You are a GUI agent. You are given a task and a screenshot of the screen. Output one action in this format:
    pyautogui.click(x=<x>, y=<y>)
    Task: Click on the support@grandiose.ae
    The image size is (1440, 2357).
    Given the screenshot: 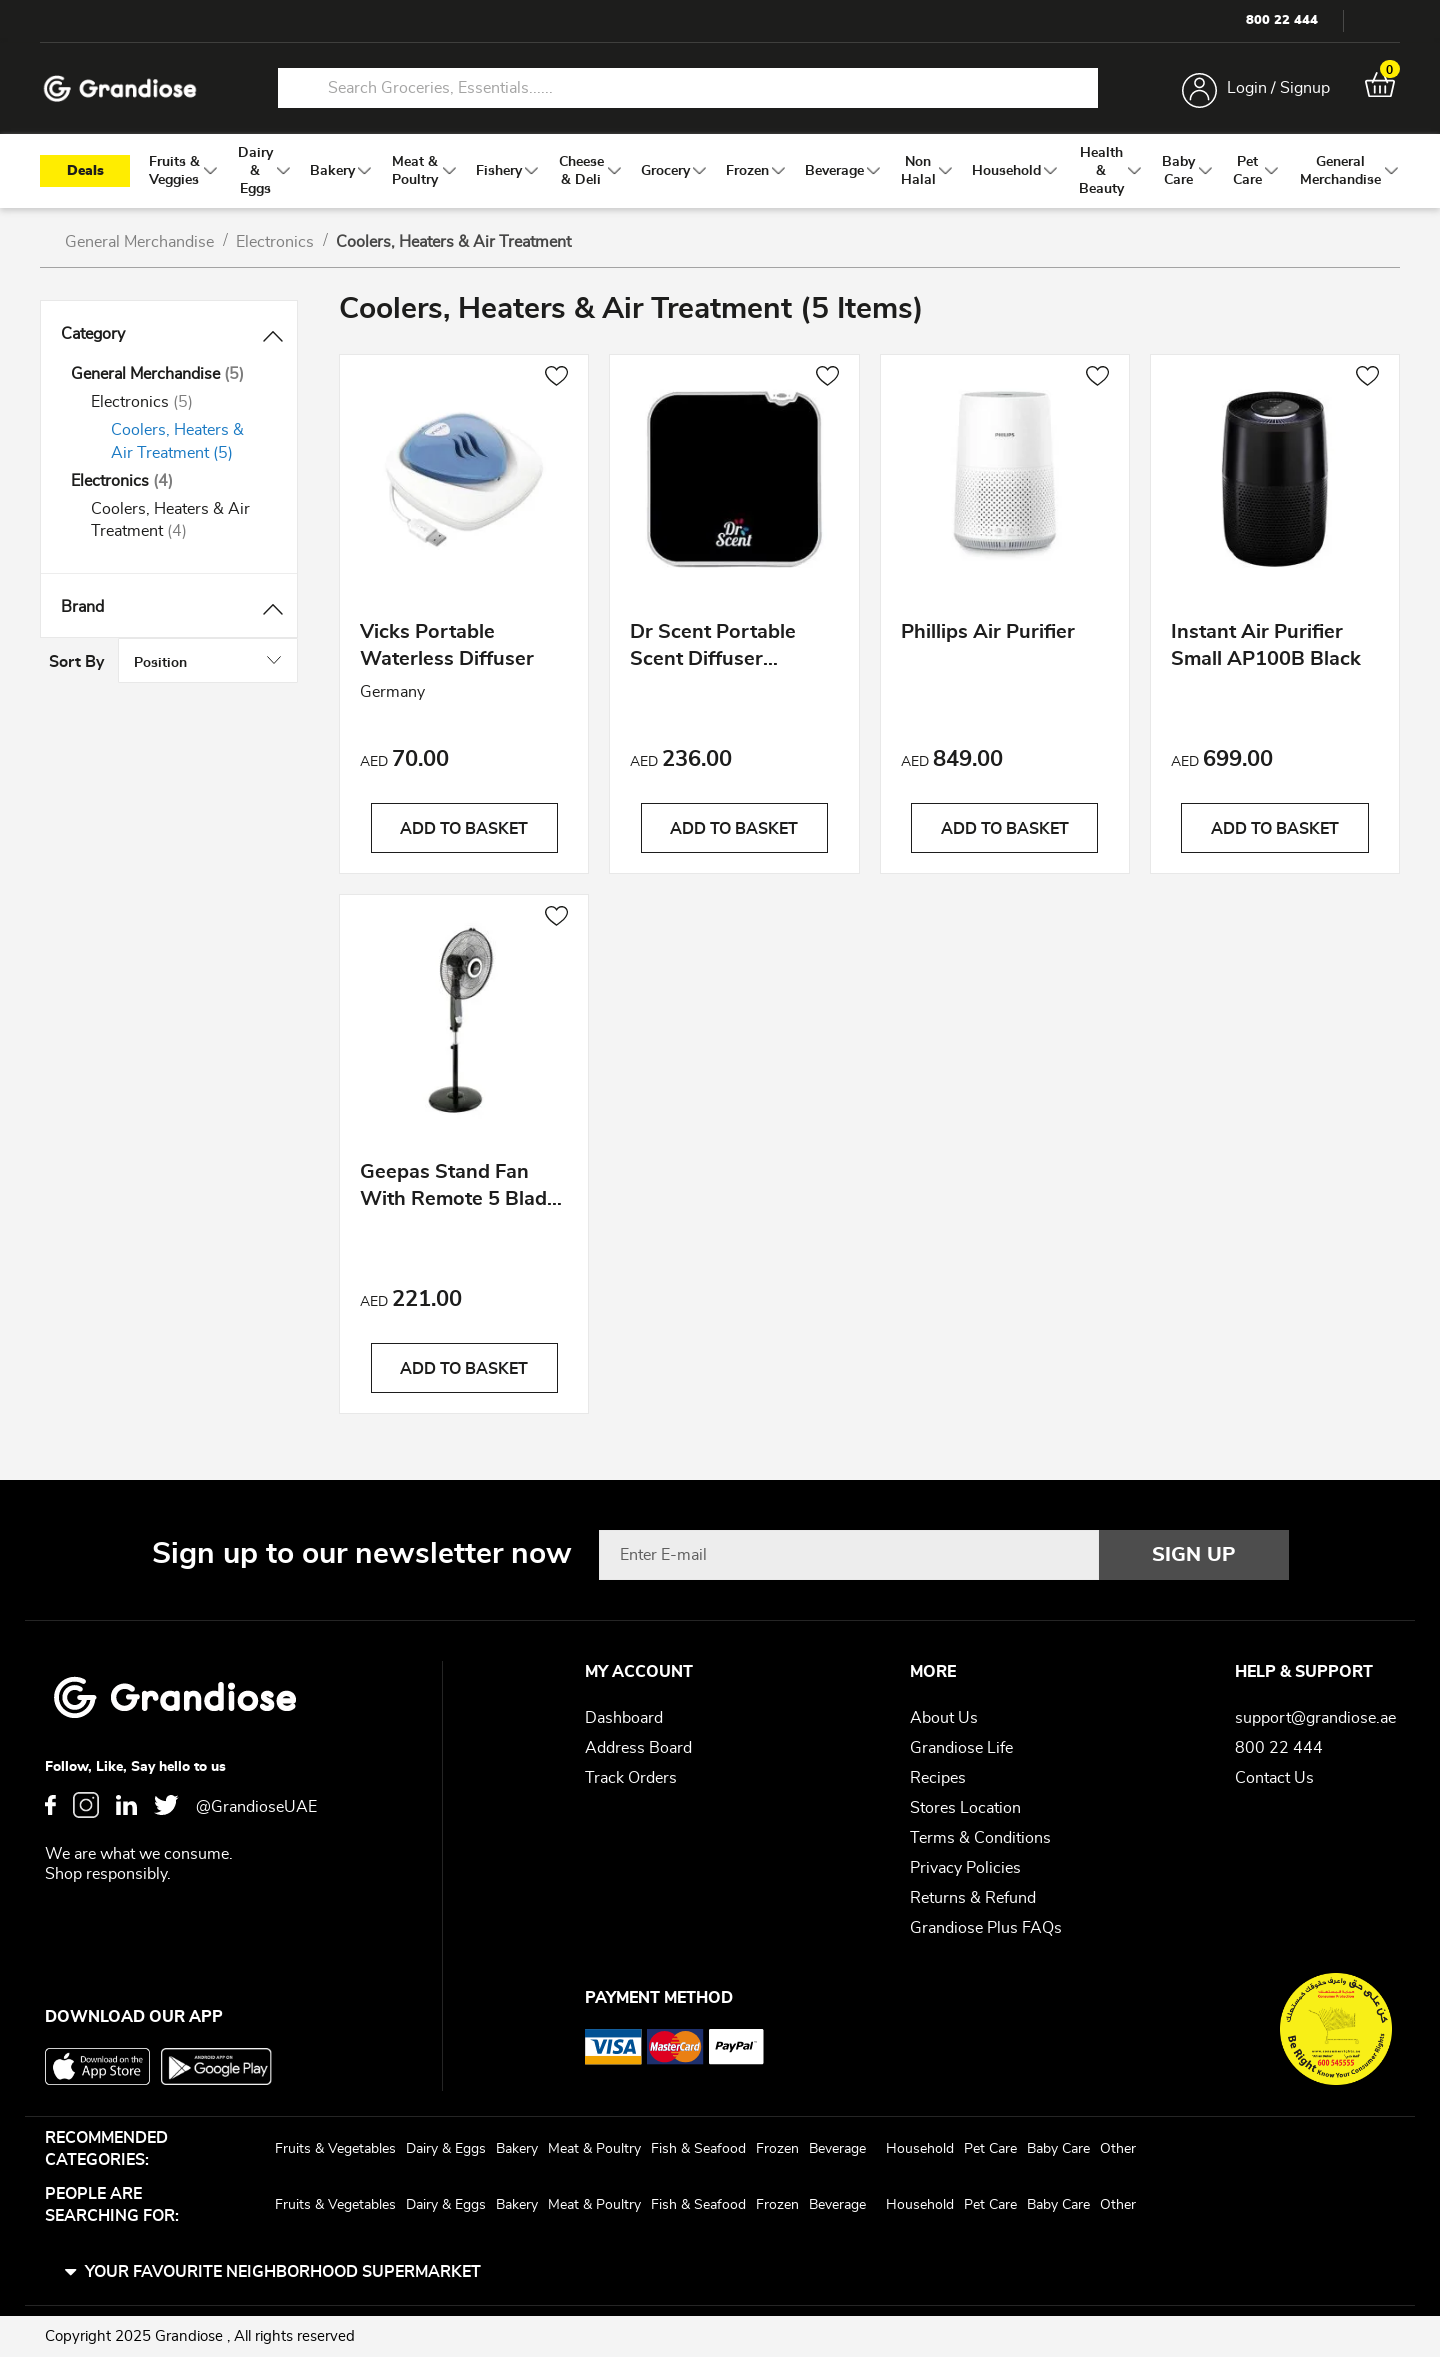 What is the action you would take?
    pyautogui.click(x=1315, y=1718)
    